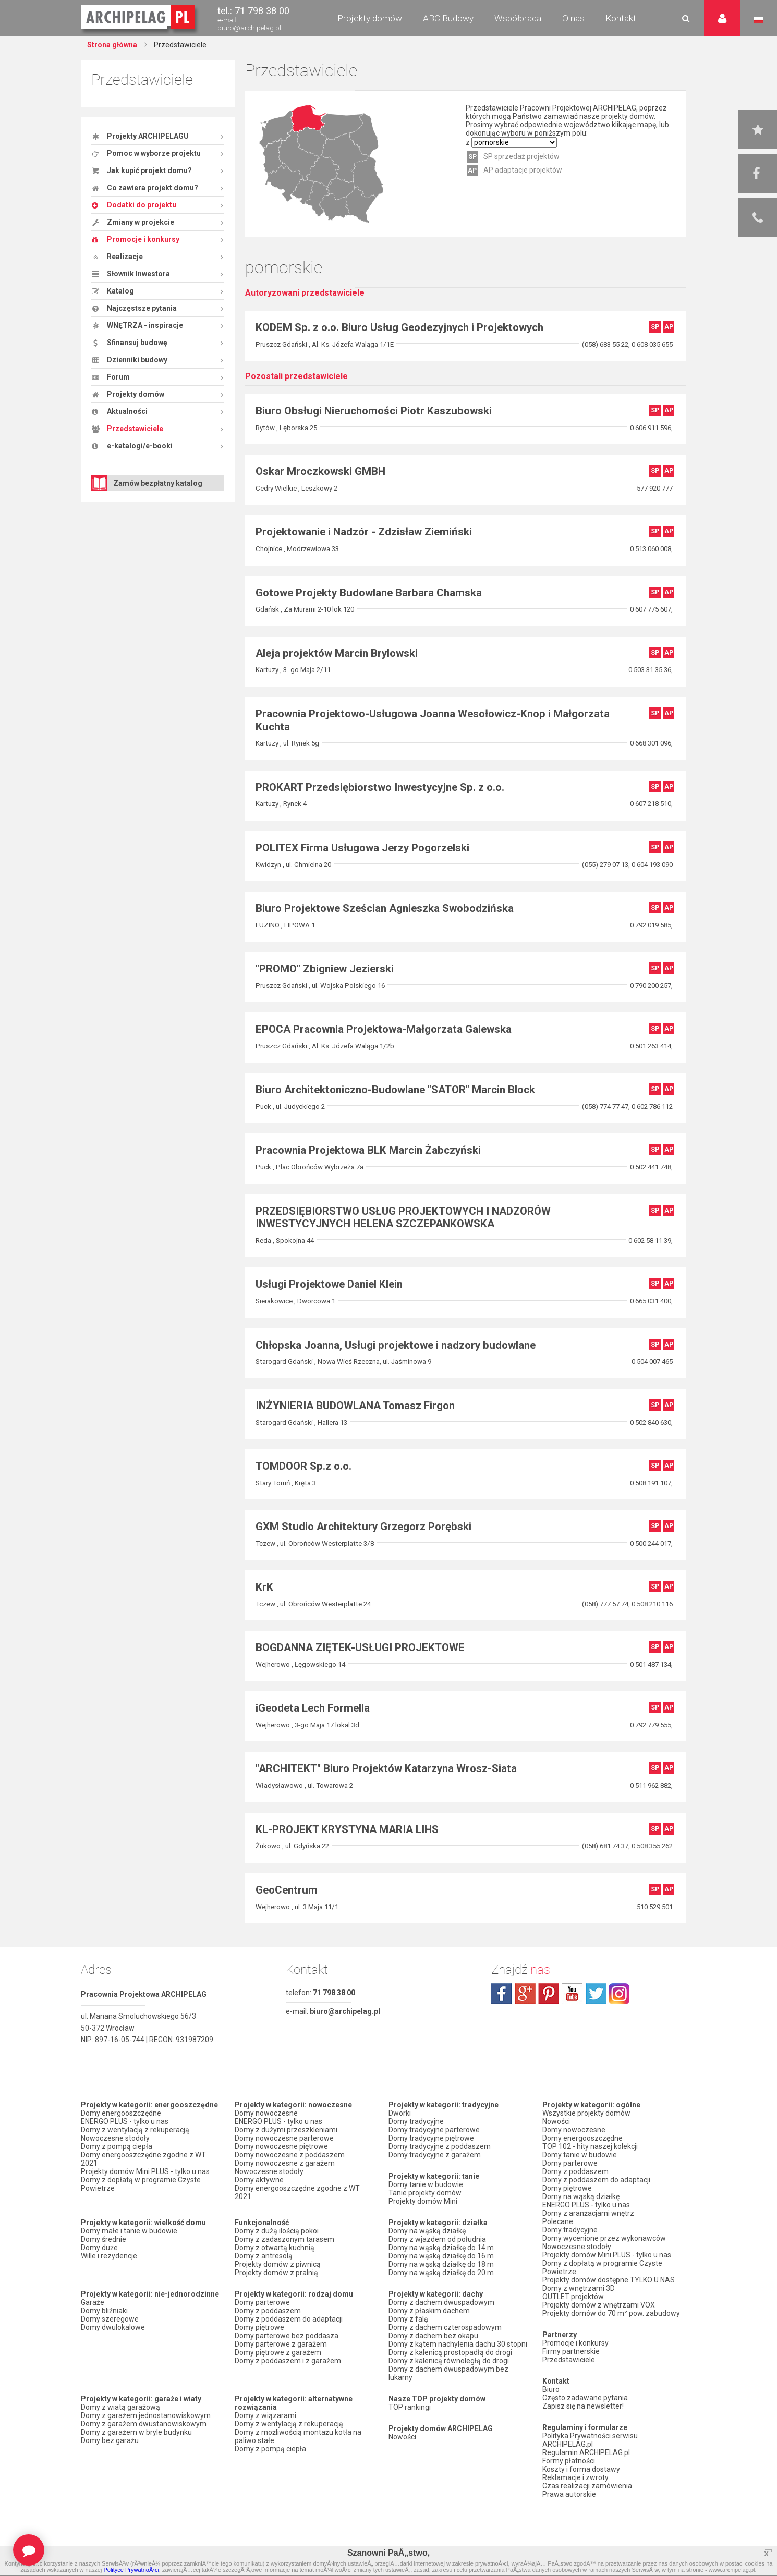 Image resolution: width=777 pixels, height=2576 pixels. I want to click on Domy parterowe, so click(262, 2302).